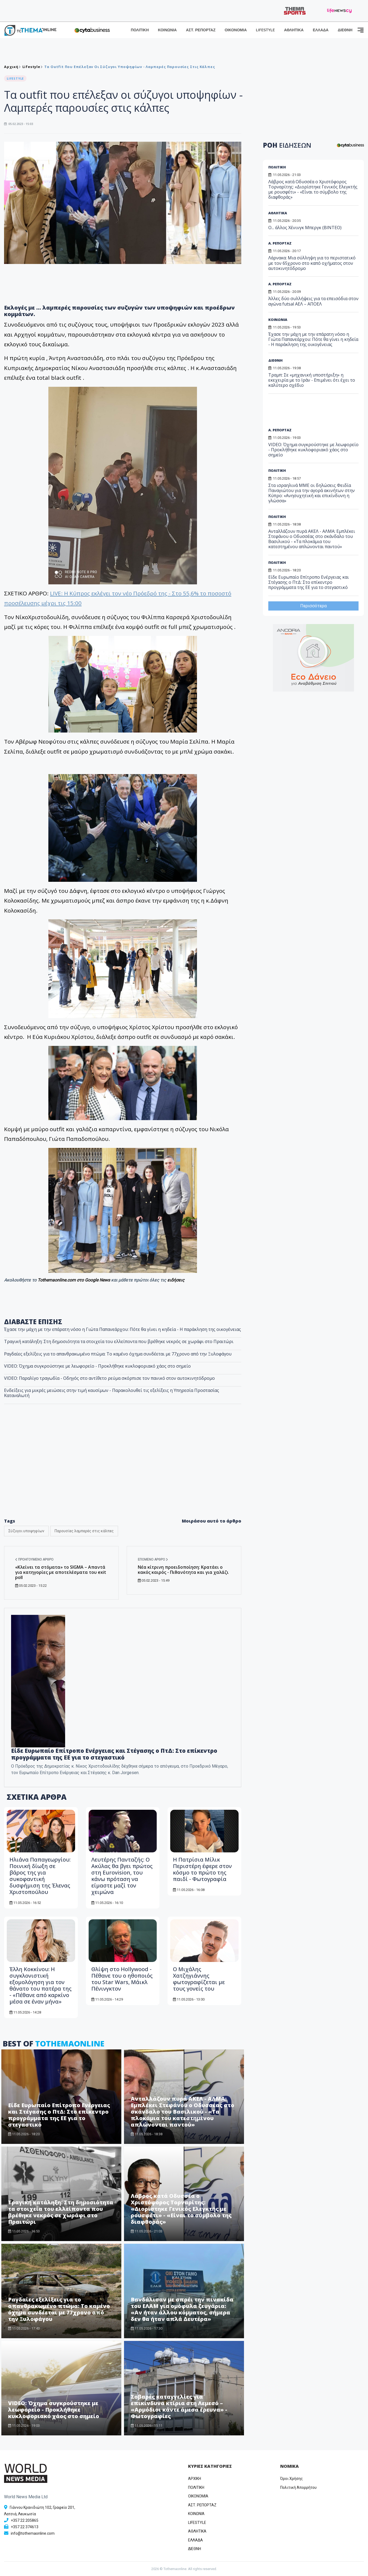 This screenshot has width=368, height=2576. I want to click on Λευτέρης Πανταζής: Ο Ακύλας θα βγει πρώτος στη Eurovision, του κάνω πρόταση να είμαστε μαζί τον χειμώνα, so click(122, 1876).